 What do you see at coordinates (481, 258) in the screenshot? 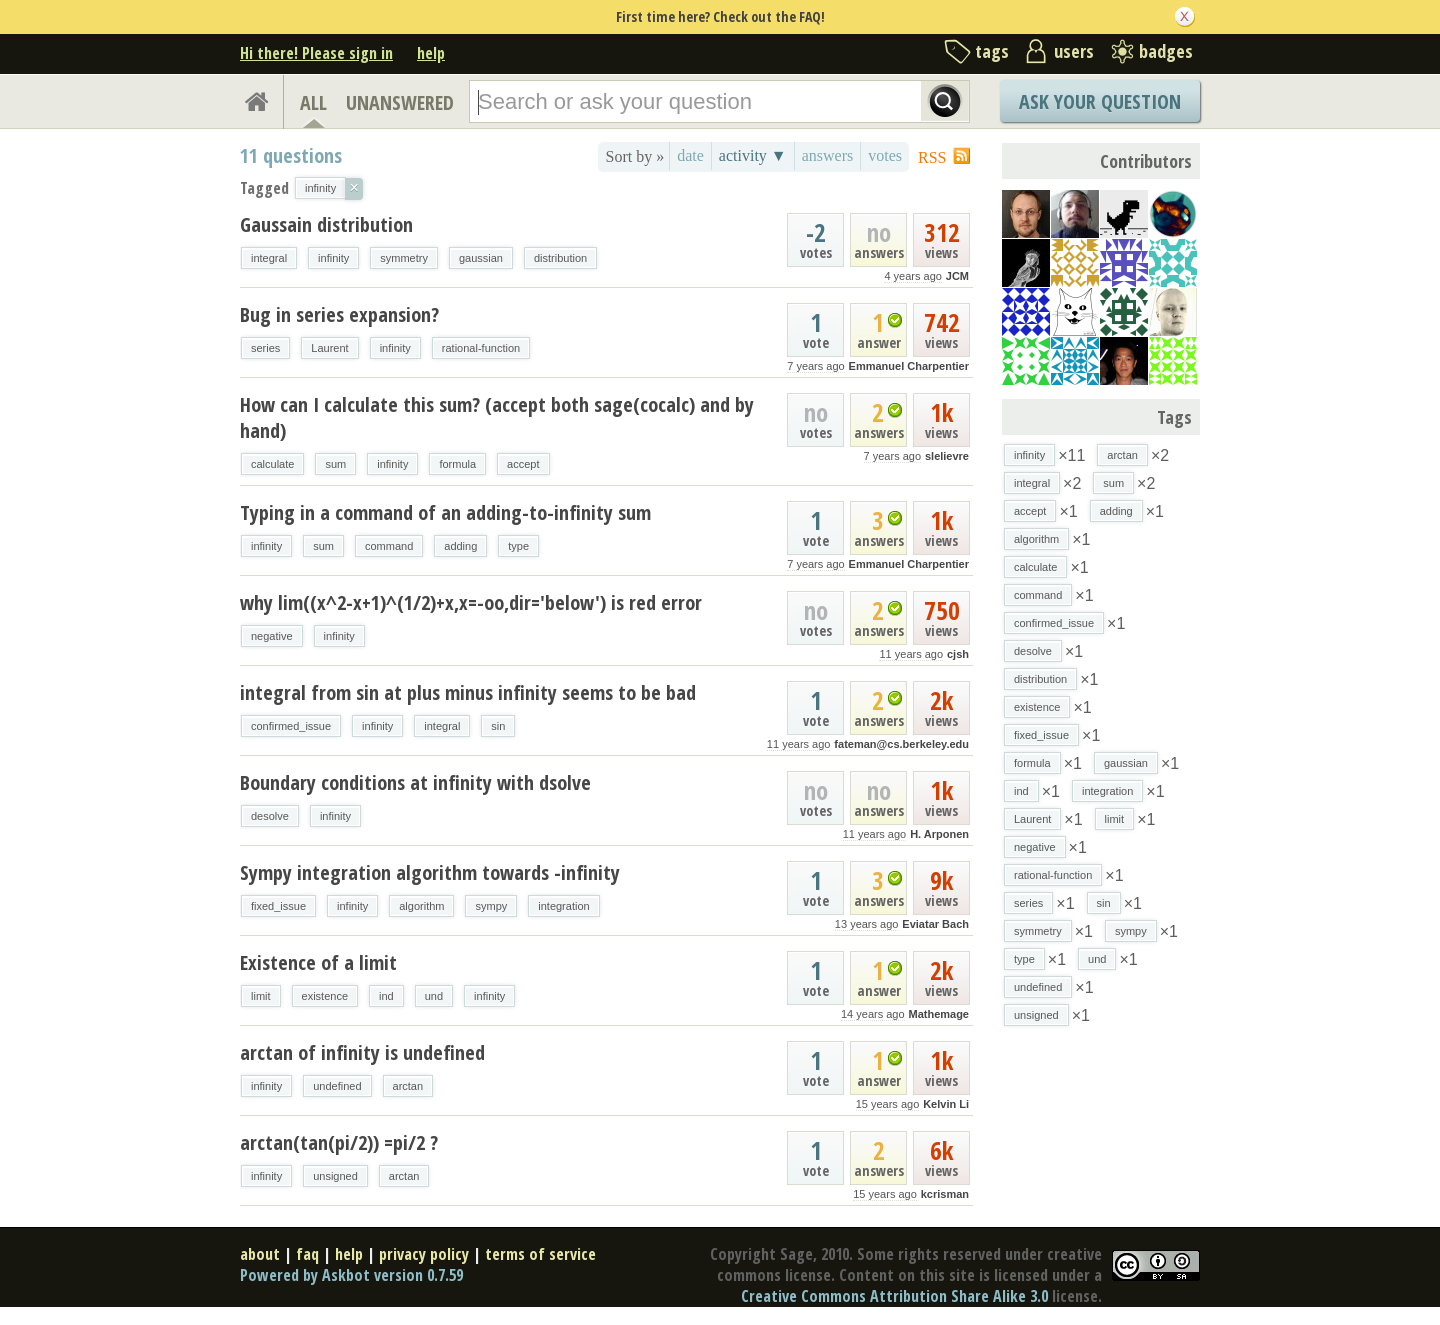
I see `gaussian` at bounding box center [481, 258].